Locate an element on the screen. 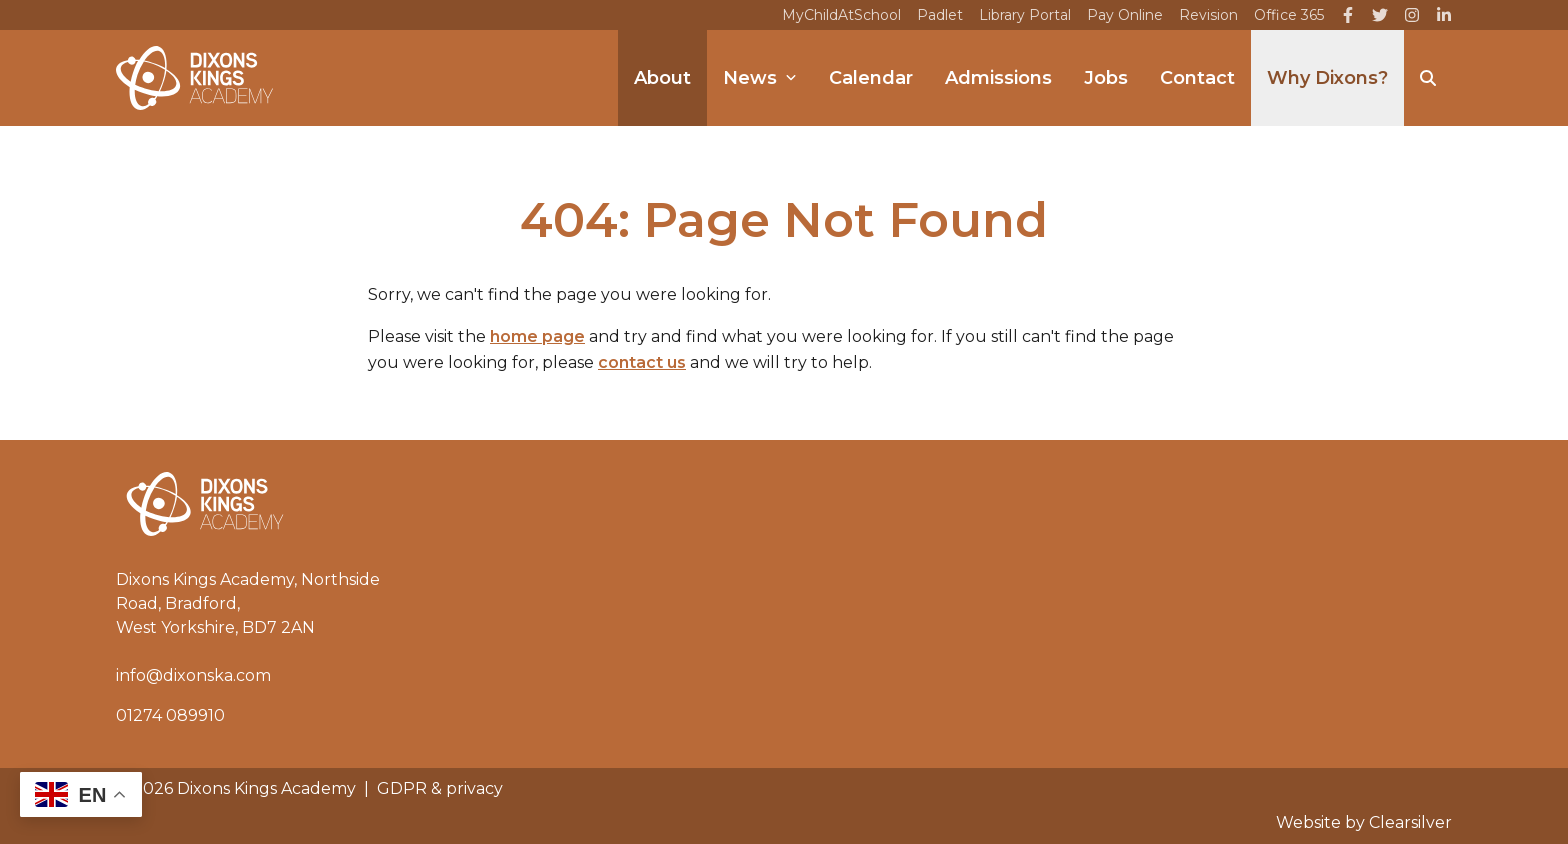  [Facebook] is located at coordinates (1348, 15).